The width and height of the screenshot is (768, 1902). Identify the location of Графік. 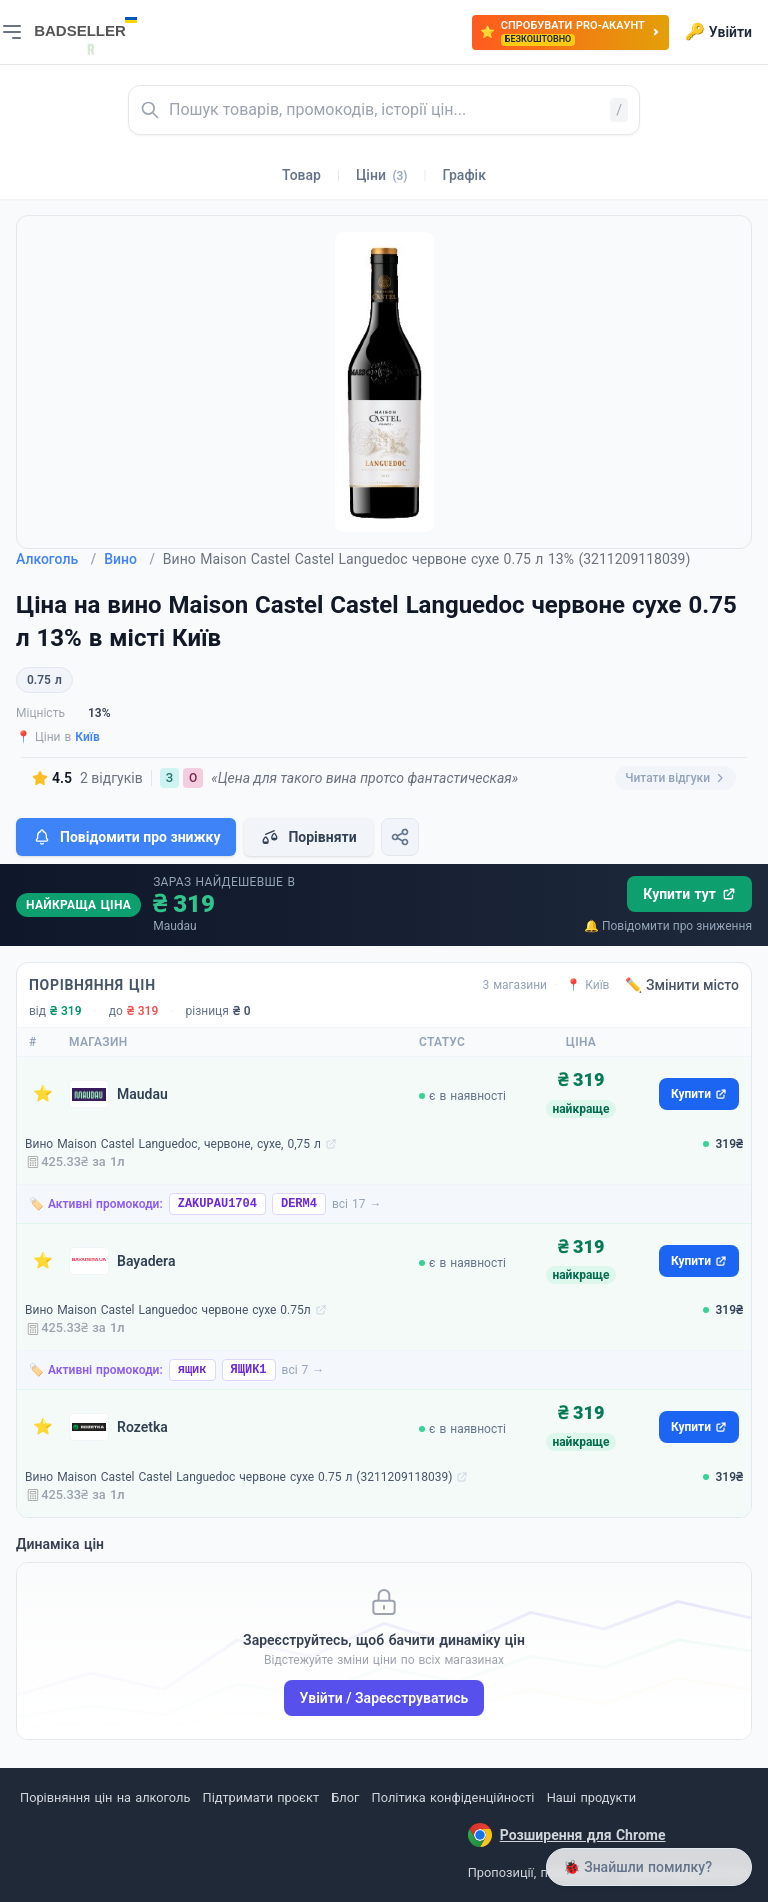
(464, 175).